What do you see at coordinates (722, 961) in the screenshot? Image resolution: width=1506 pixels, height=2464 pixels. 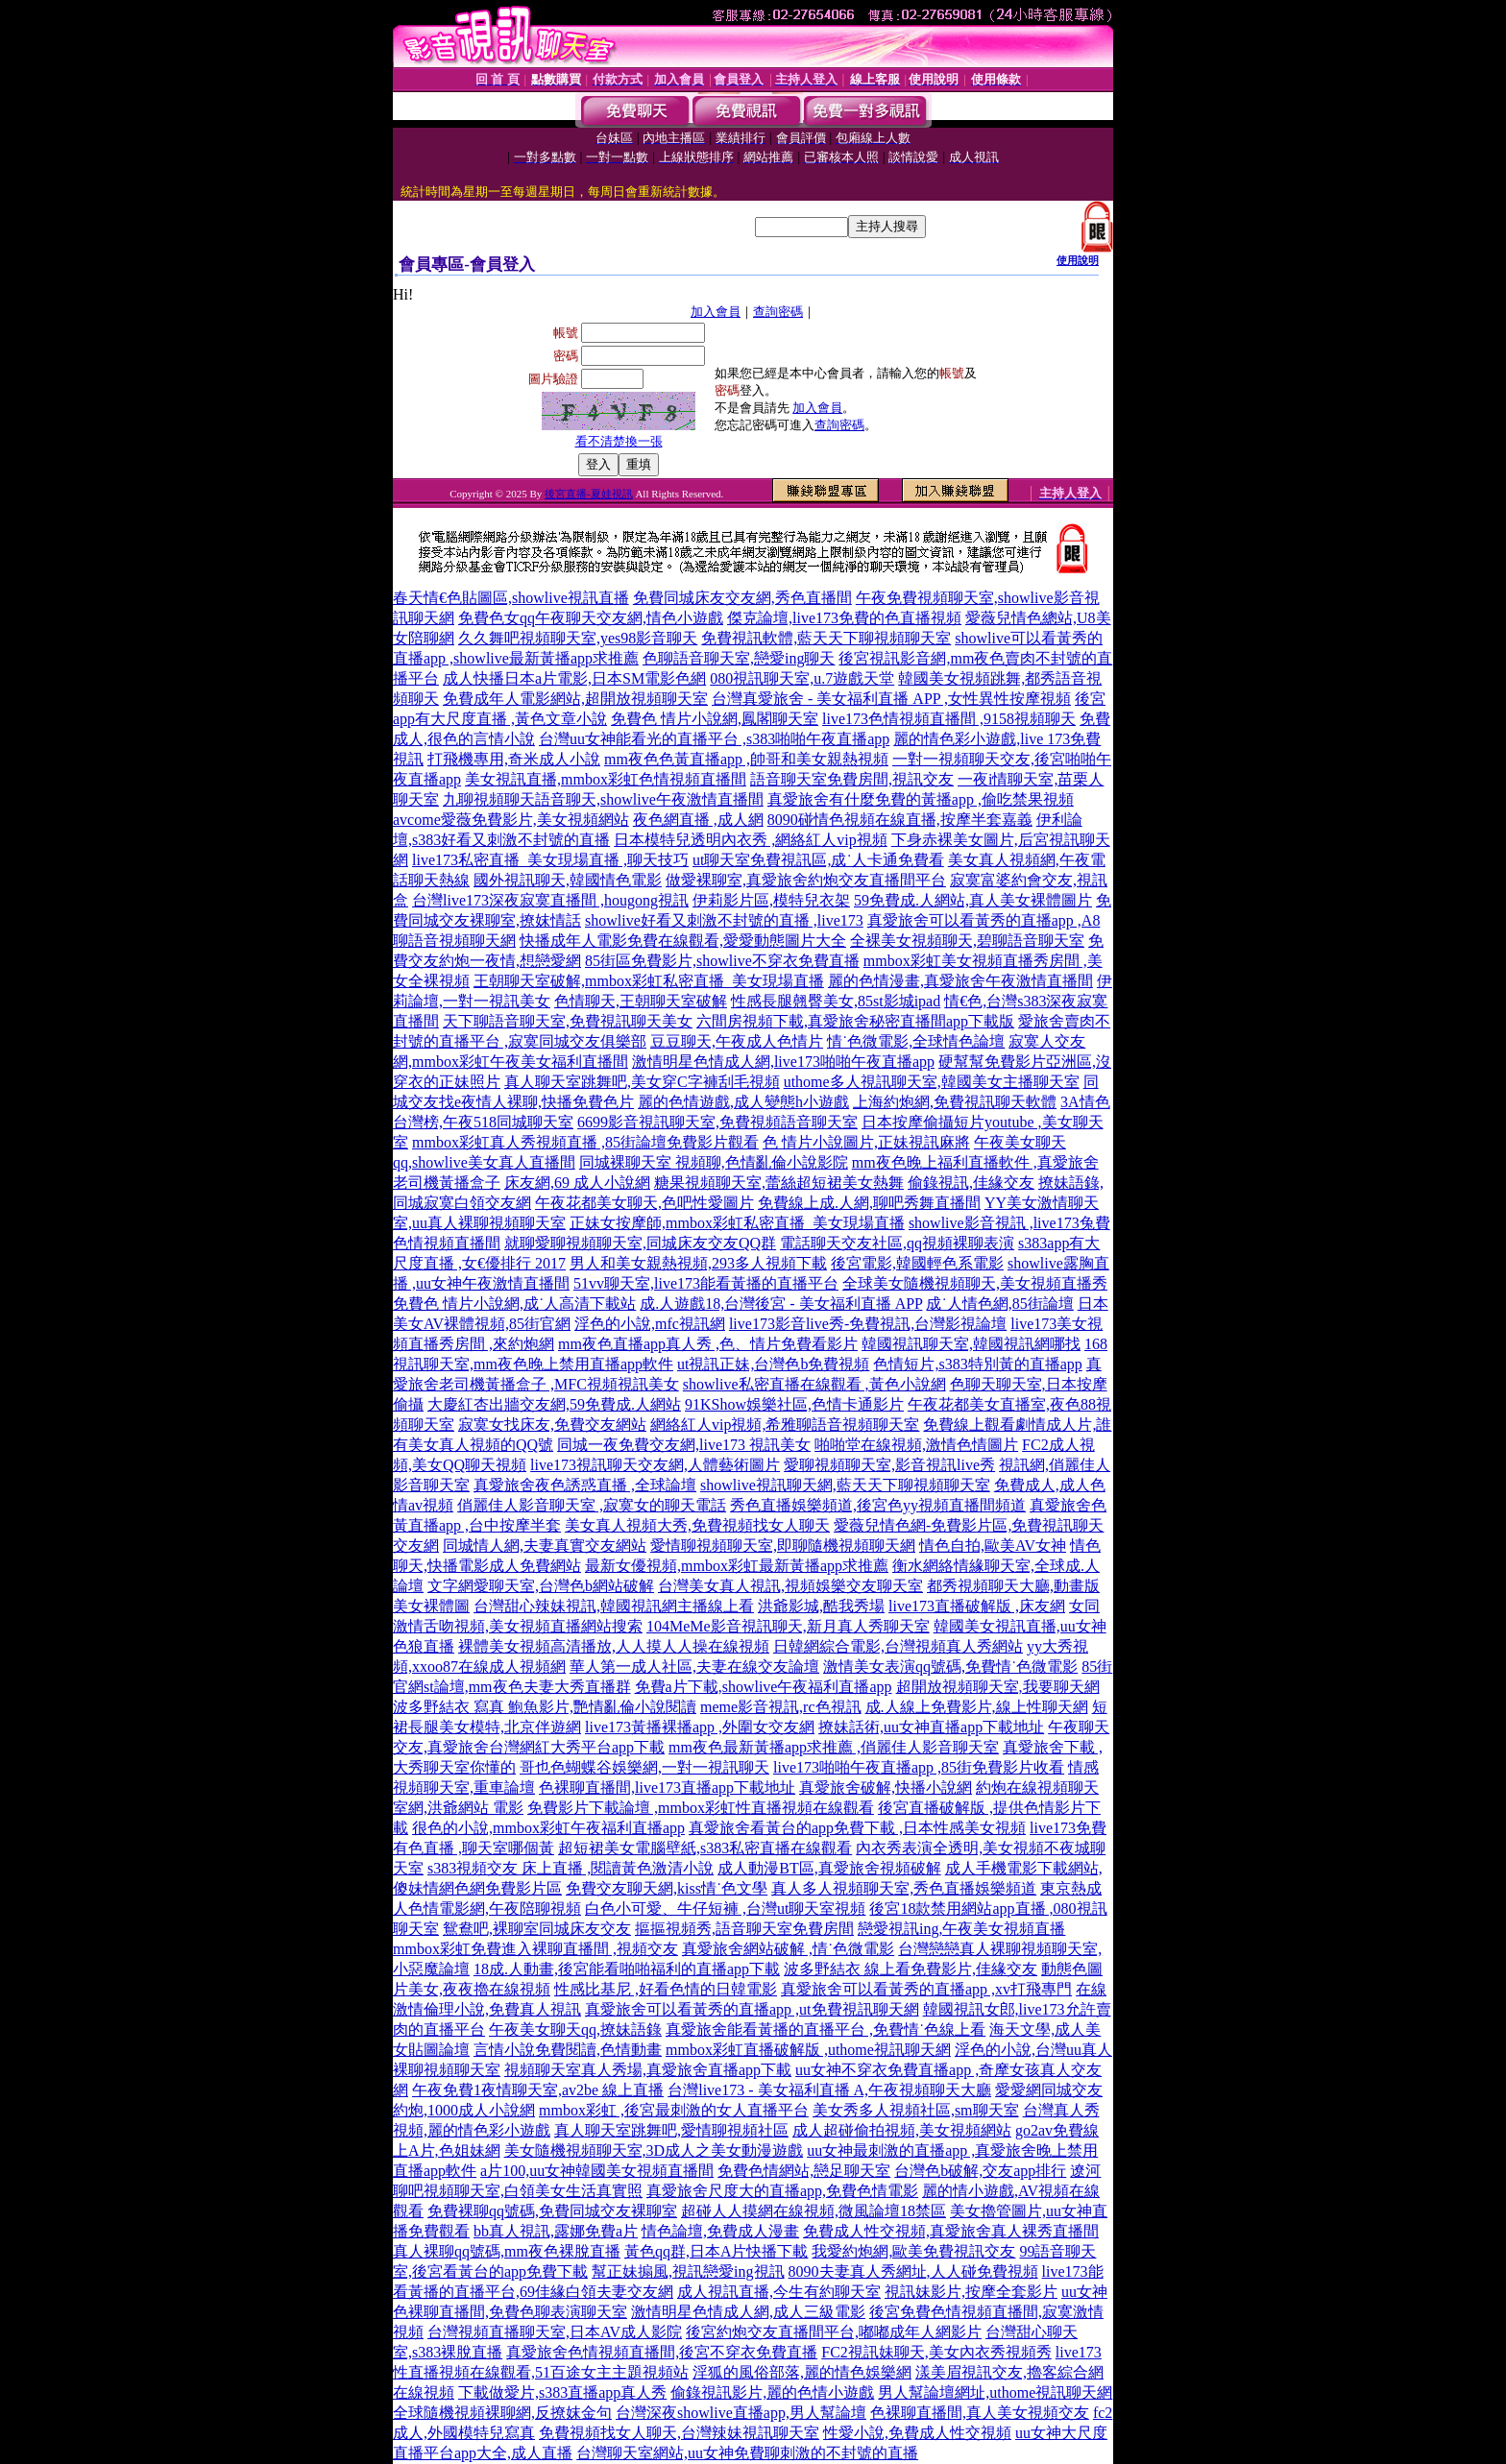 I see `85街區免費影片,showlive不穿衣免費直播` at bounding box center [722, 961].